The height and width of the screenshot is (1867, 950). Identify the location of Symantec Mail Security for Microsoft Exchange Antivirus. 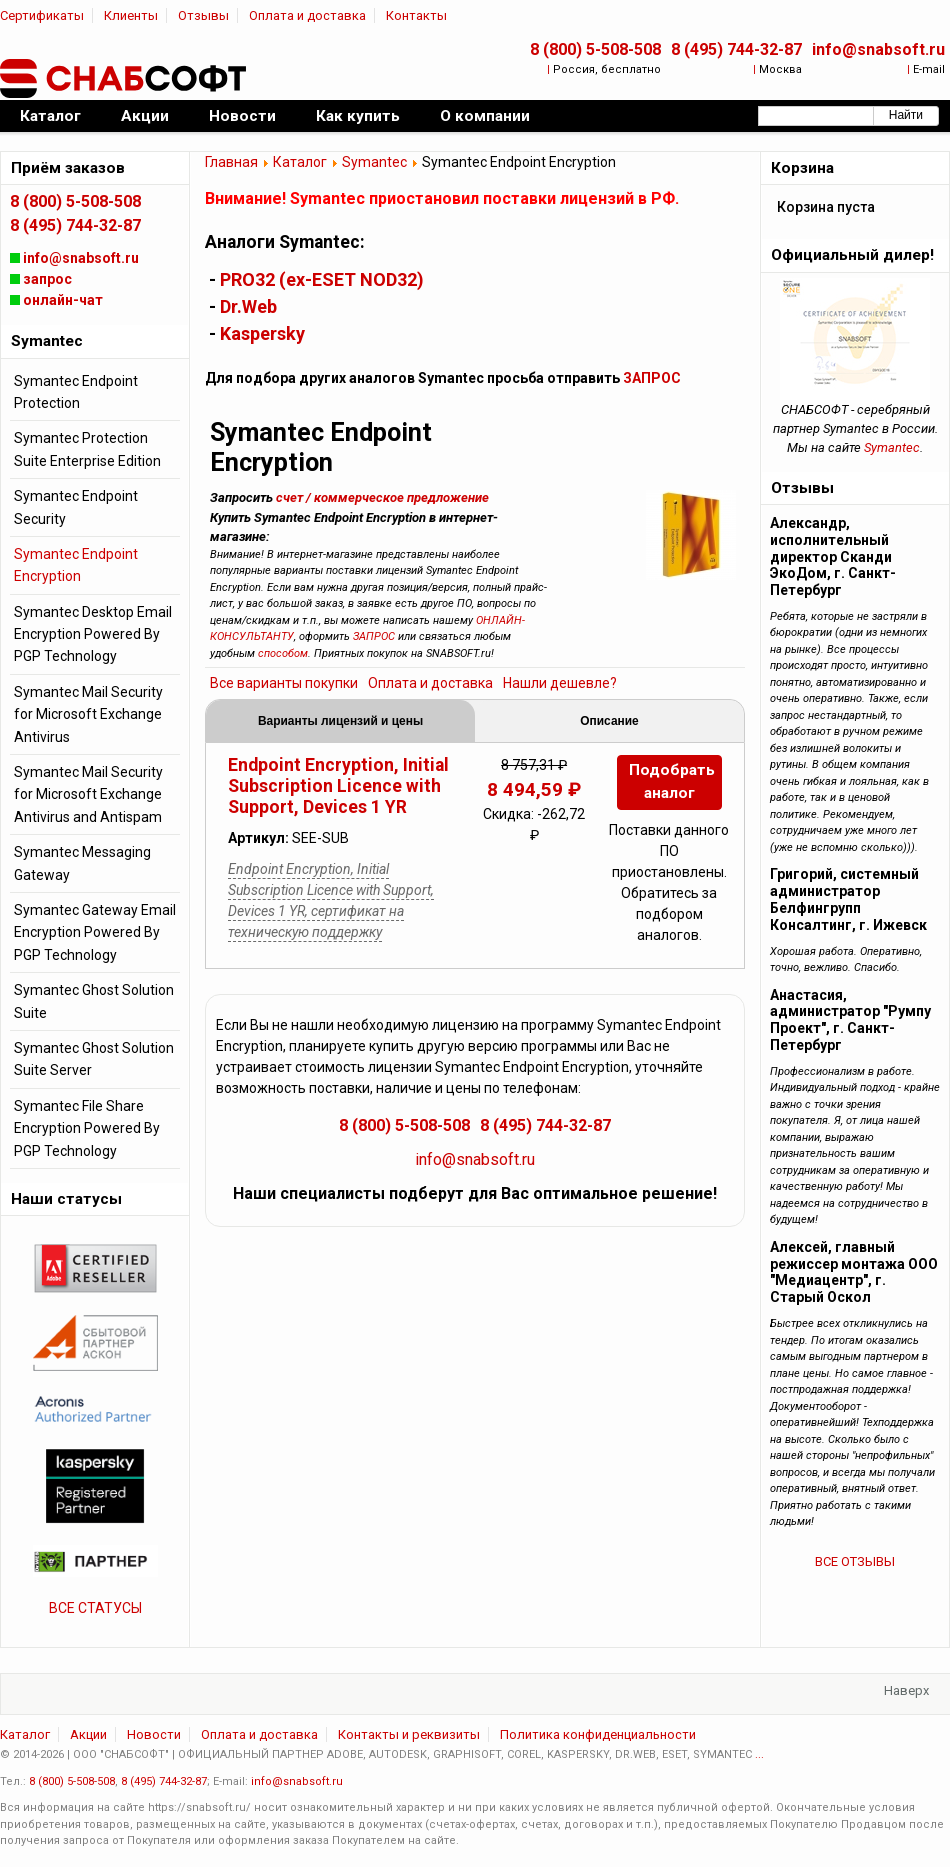
(88, 714).